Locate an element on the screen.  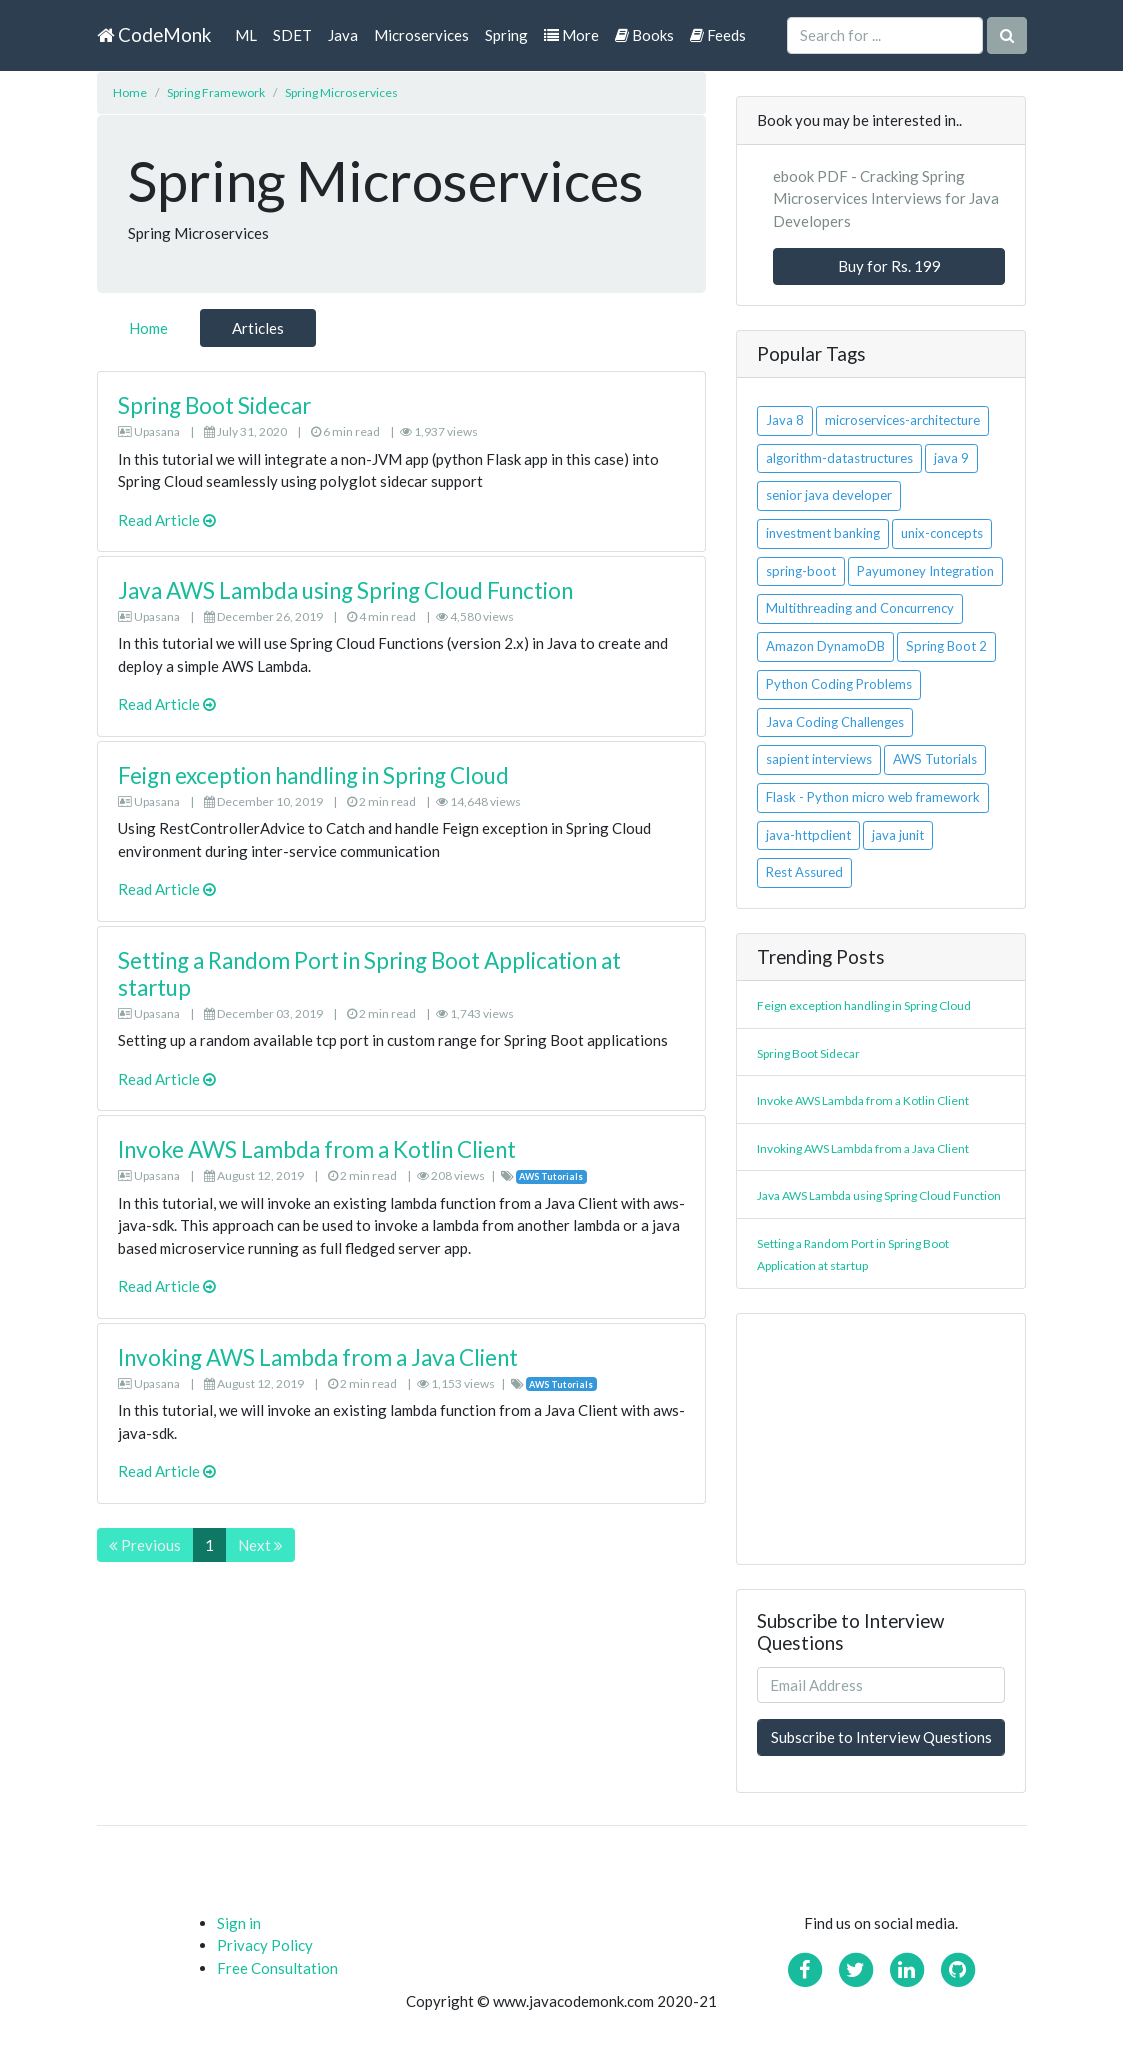
Spring Framework is located at coordinates (216, 92).